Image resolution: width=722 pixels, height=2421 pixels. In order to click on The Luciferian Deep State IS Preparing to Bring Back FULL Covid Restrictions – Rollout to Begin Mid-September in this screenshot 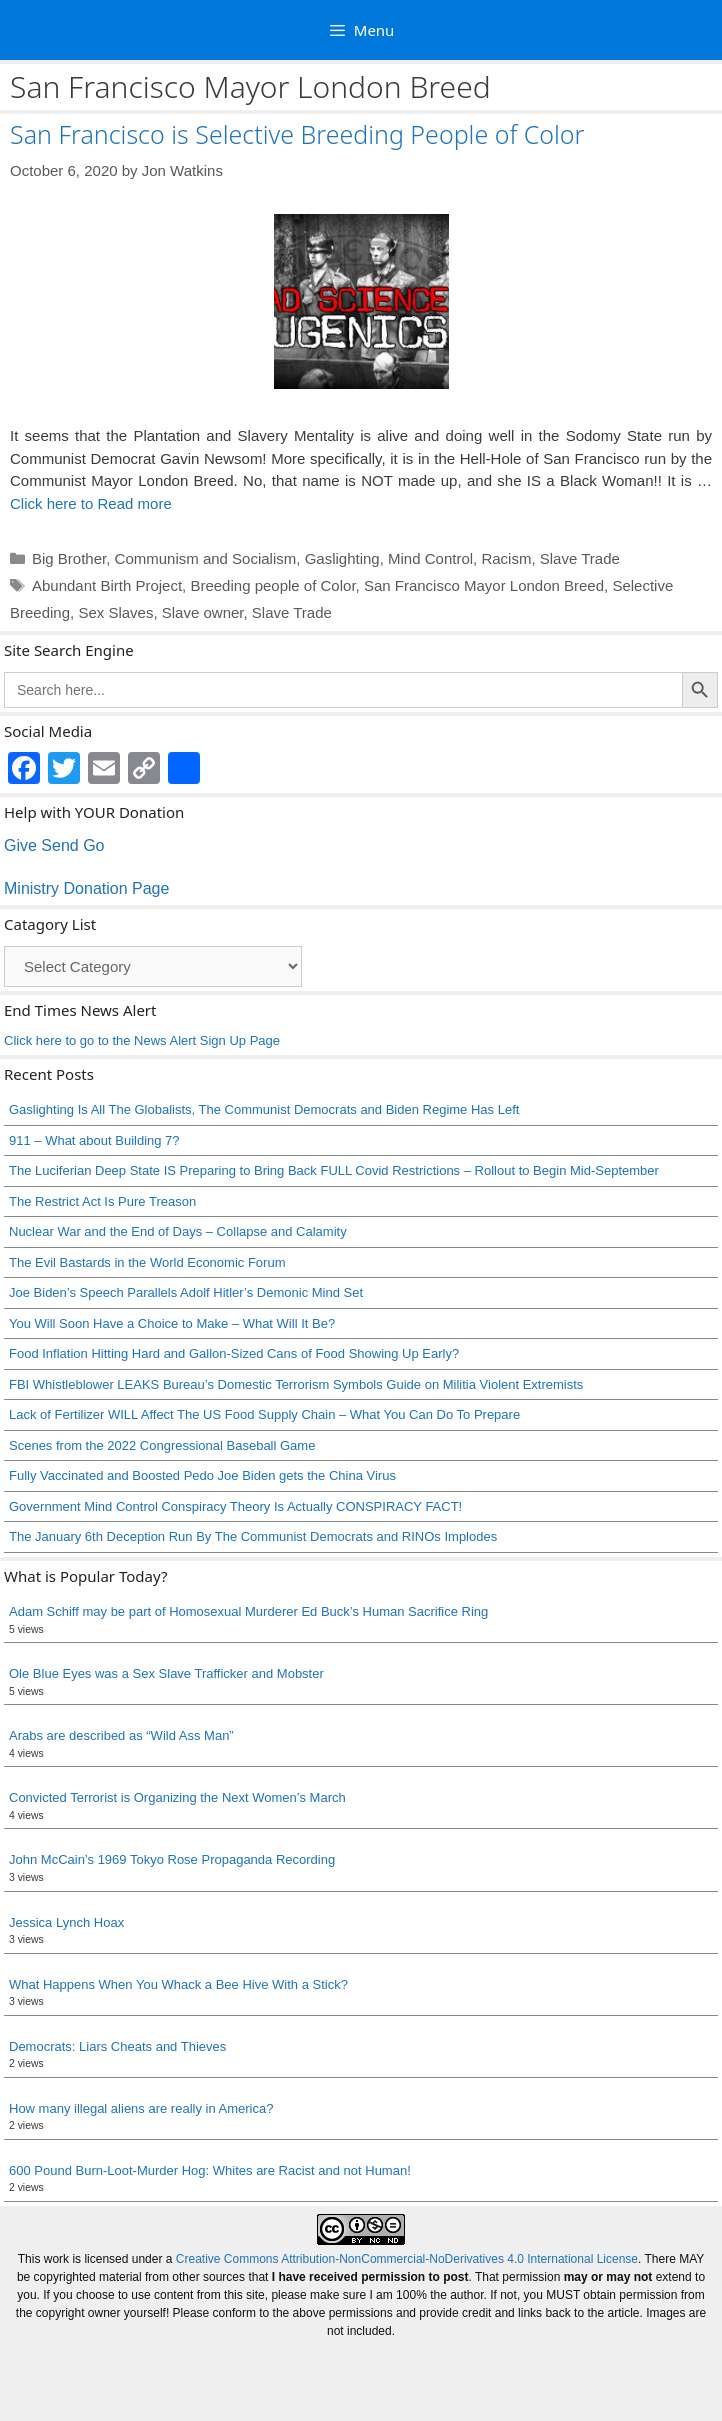, I will do `click(334, 1170)`.